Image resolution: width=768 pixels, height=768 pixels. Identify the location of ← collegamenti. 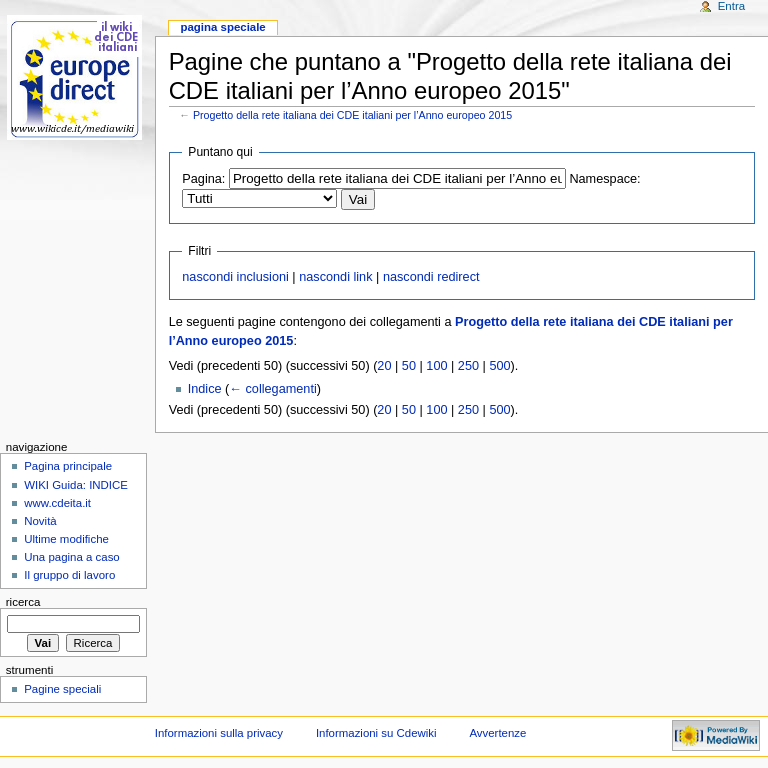
(272, 389).